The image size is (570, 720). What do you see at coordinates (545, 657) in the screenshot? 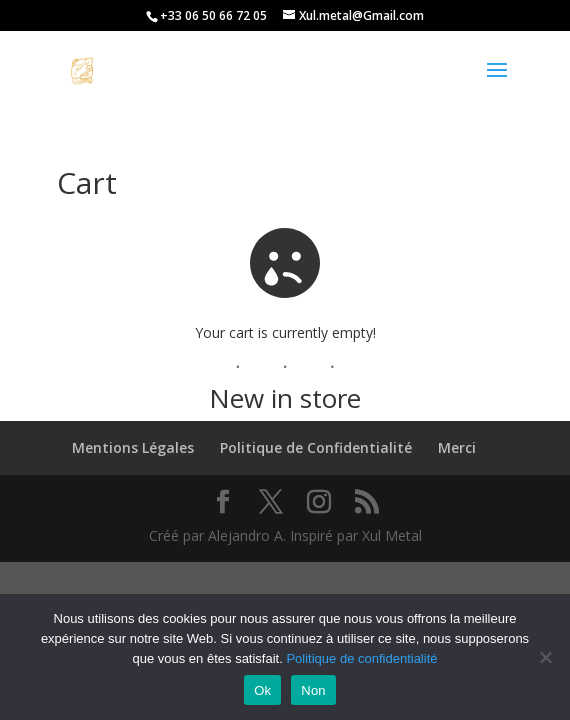
I see `[Non]` at bounding box center [545, 657].